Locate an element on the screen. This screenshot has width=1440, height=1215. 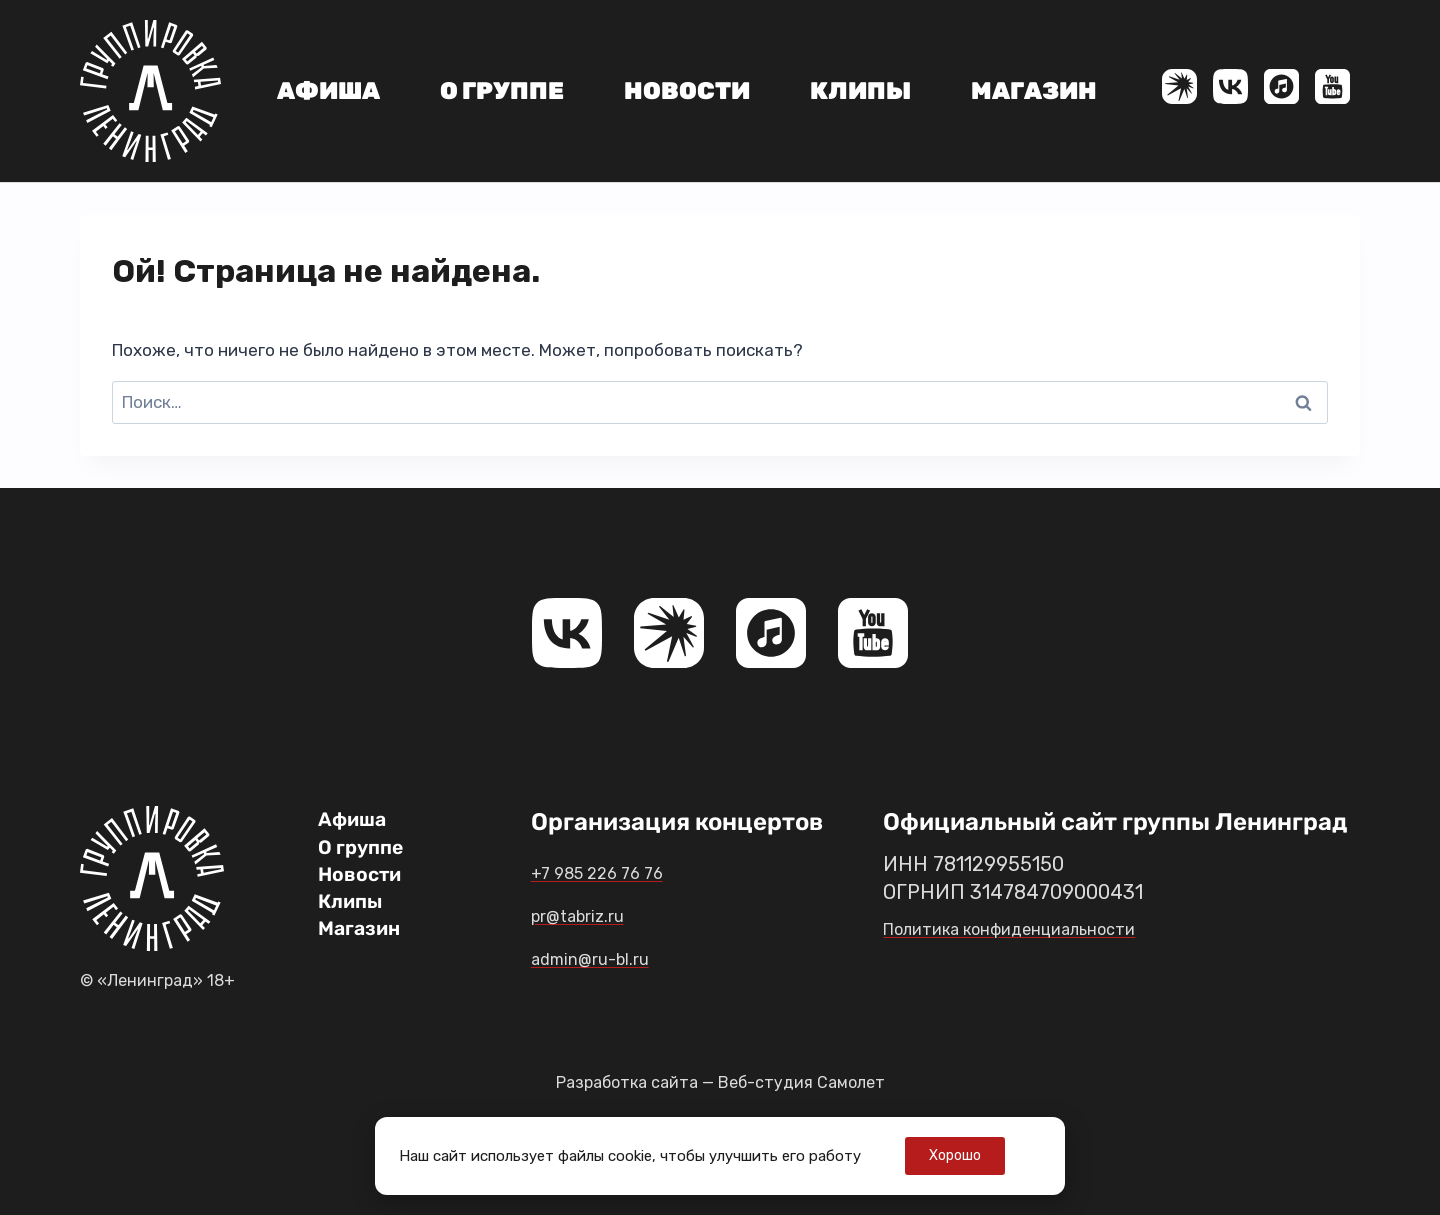
+7 985 226 76 76 is located at coordinates (625, 871).